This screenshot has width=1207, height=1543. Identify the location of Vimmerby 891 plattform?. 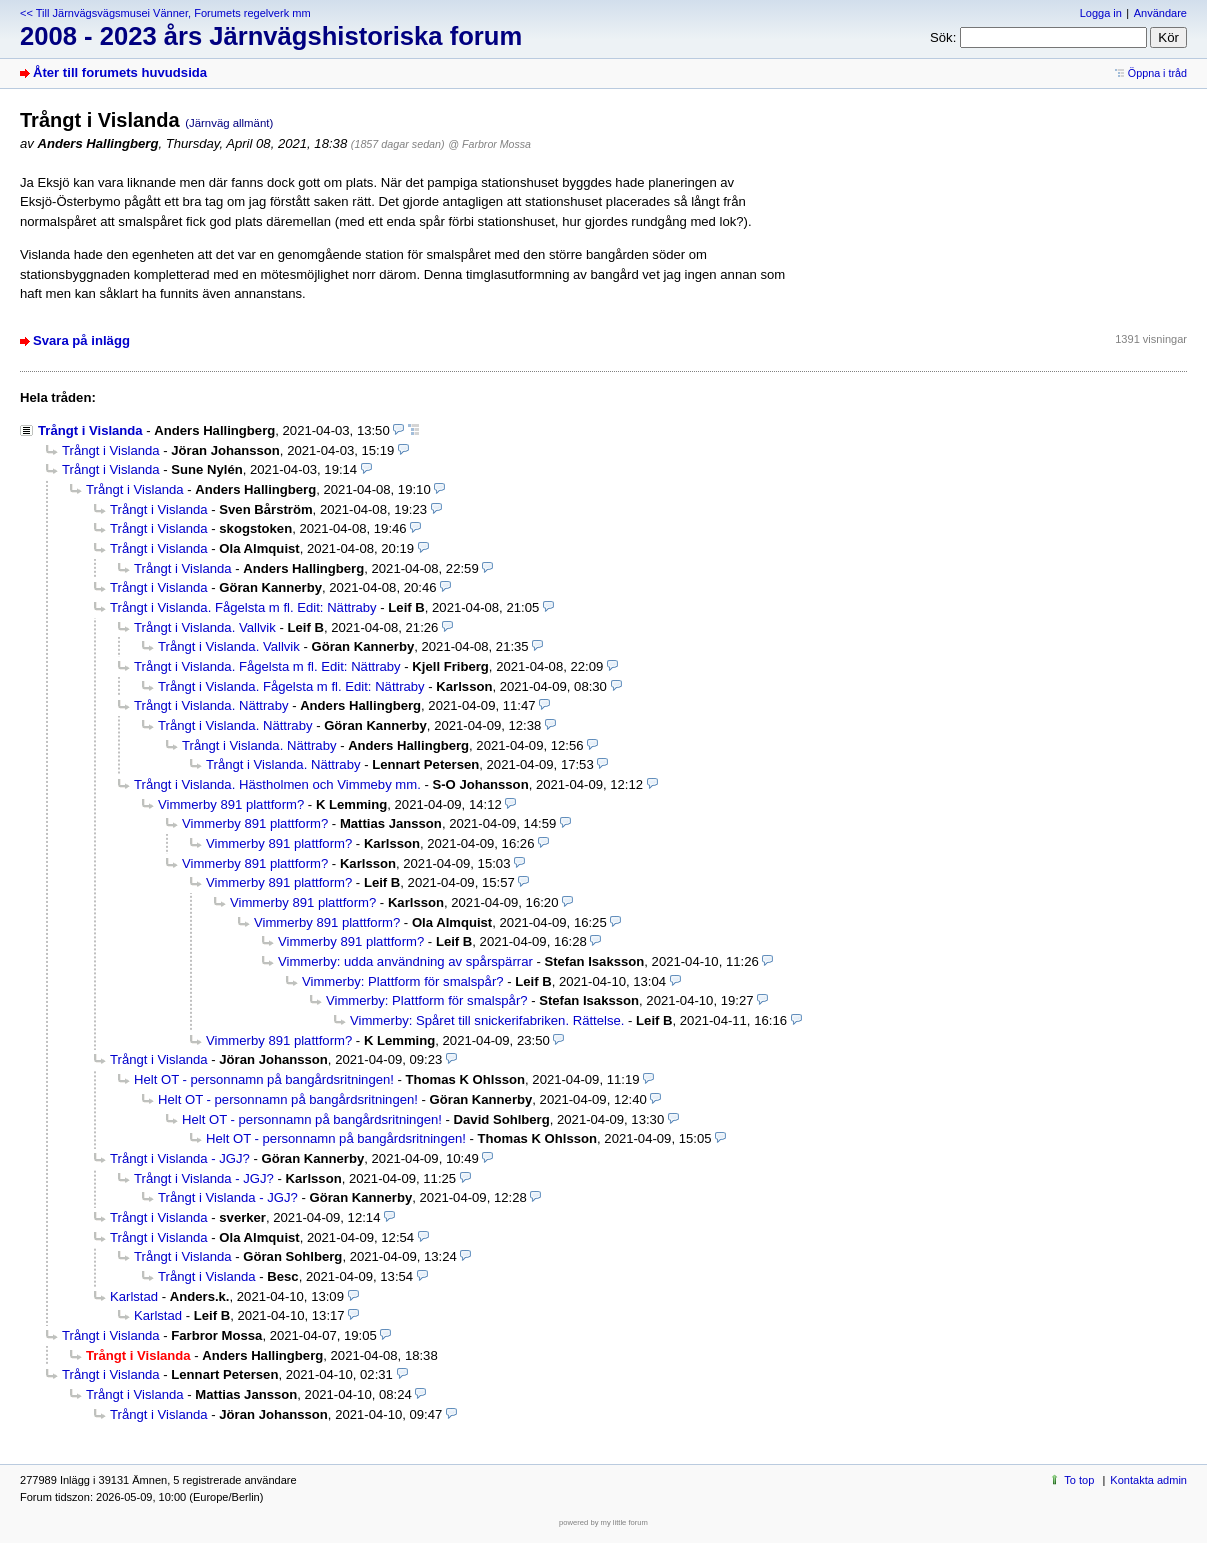
(231, 804).